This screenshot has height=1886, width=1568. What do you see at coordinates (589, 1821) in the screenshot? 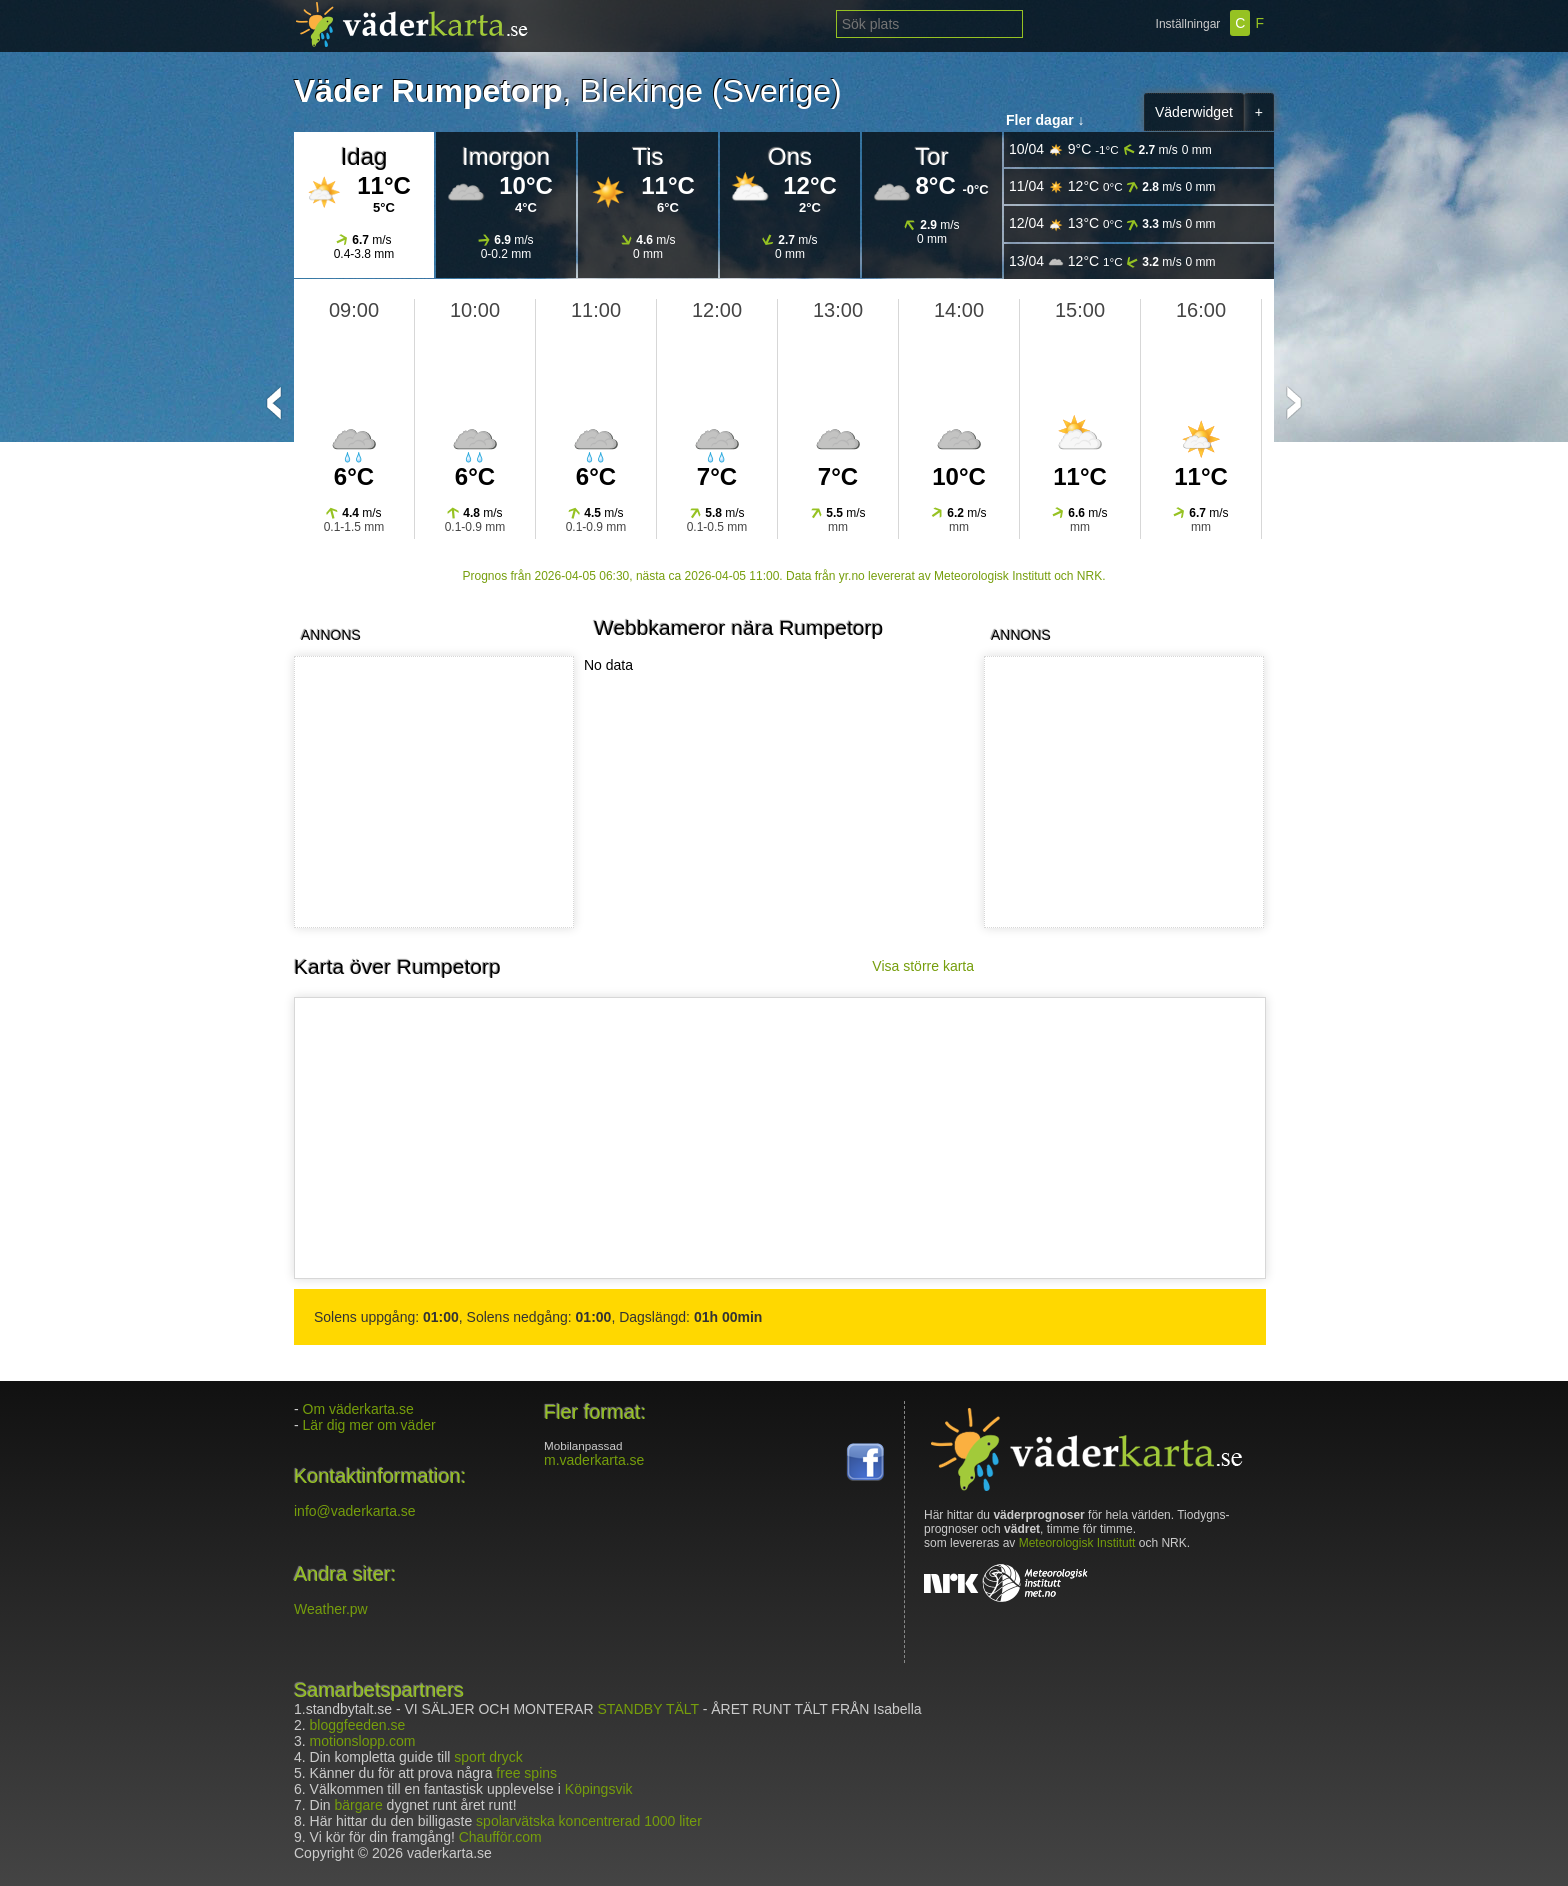
I see `spolarvätska koncentrerad 1000 liter` at bounding box center [589, 1821].